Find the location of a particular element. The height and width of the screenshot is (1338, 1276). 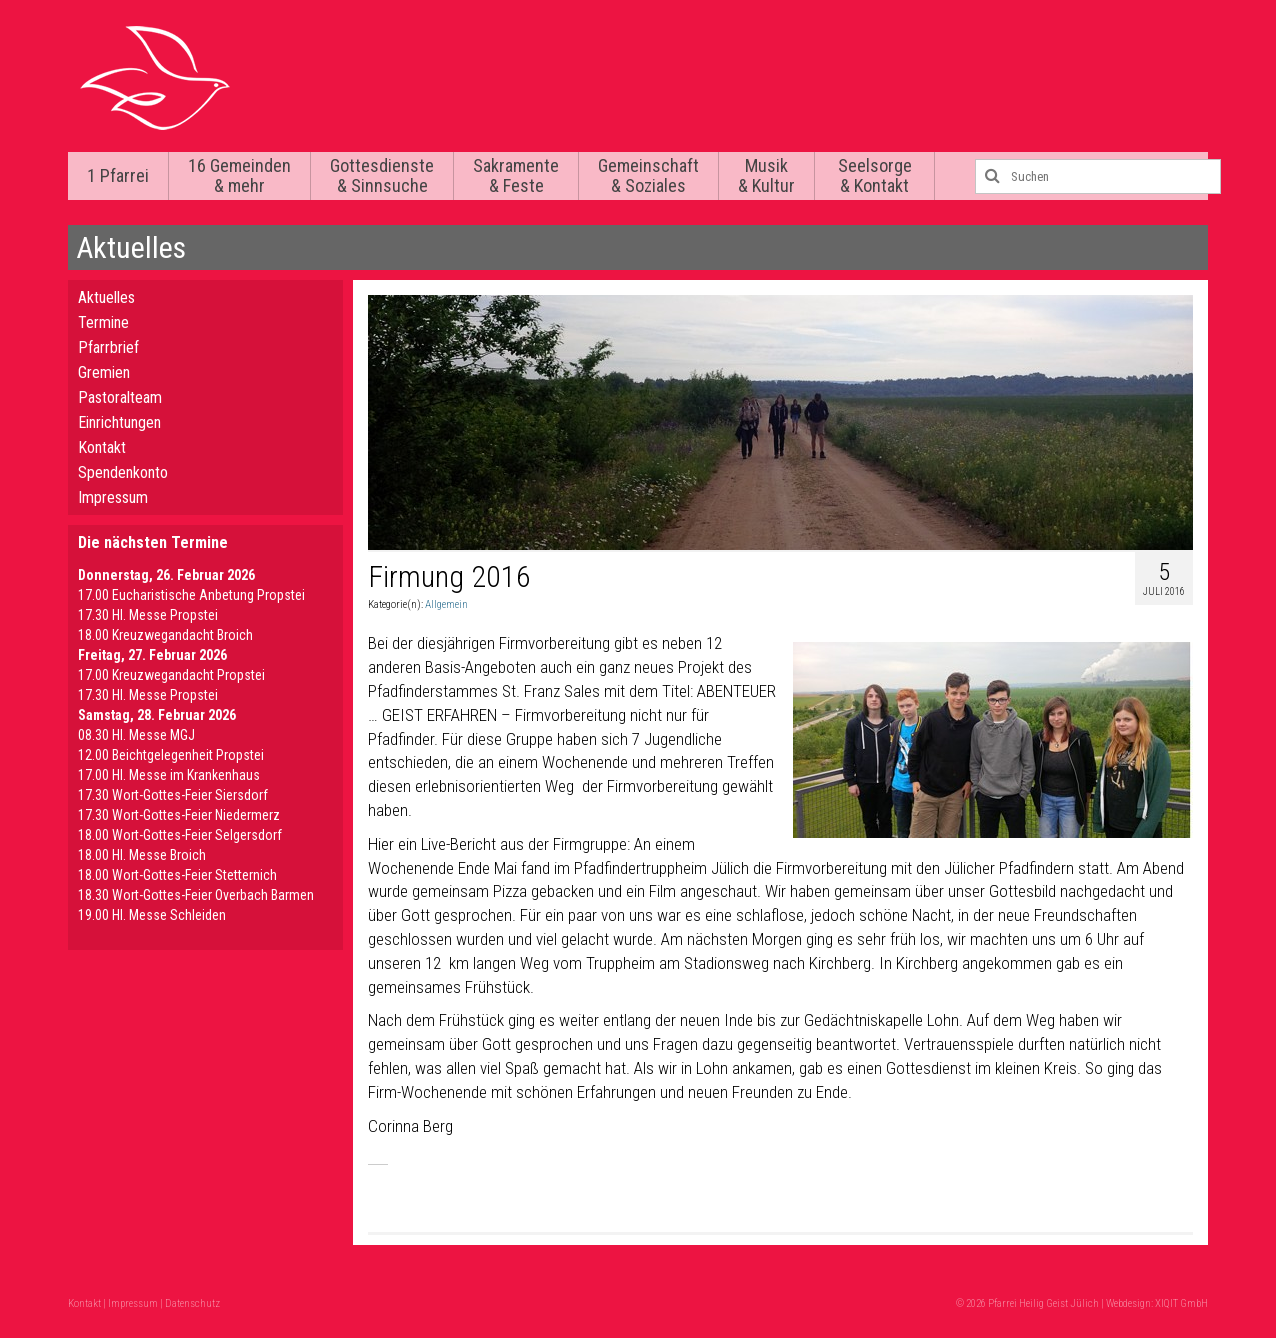

1 Pfarrei is located at coordinates (118, 175).